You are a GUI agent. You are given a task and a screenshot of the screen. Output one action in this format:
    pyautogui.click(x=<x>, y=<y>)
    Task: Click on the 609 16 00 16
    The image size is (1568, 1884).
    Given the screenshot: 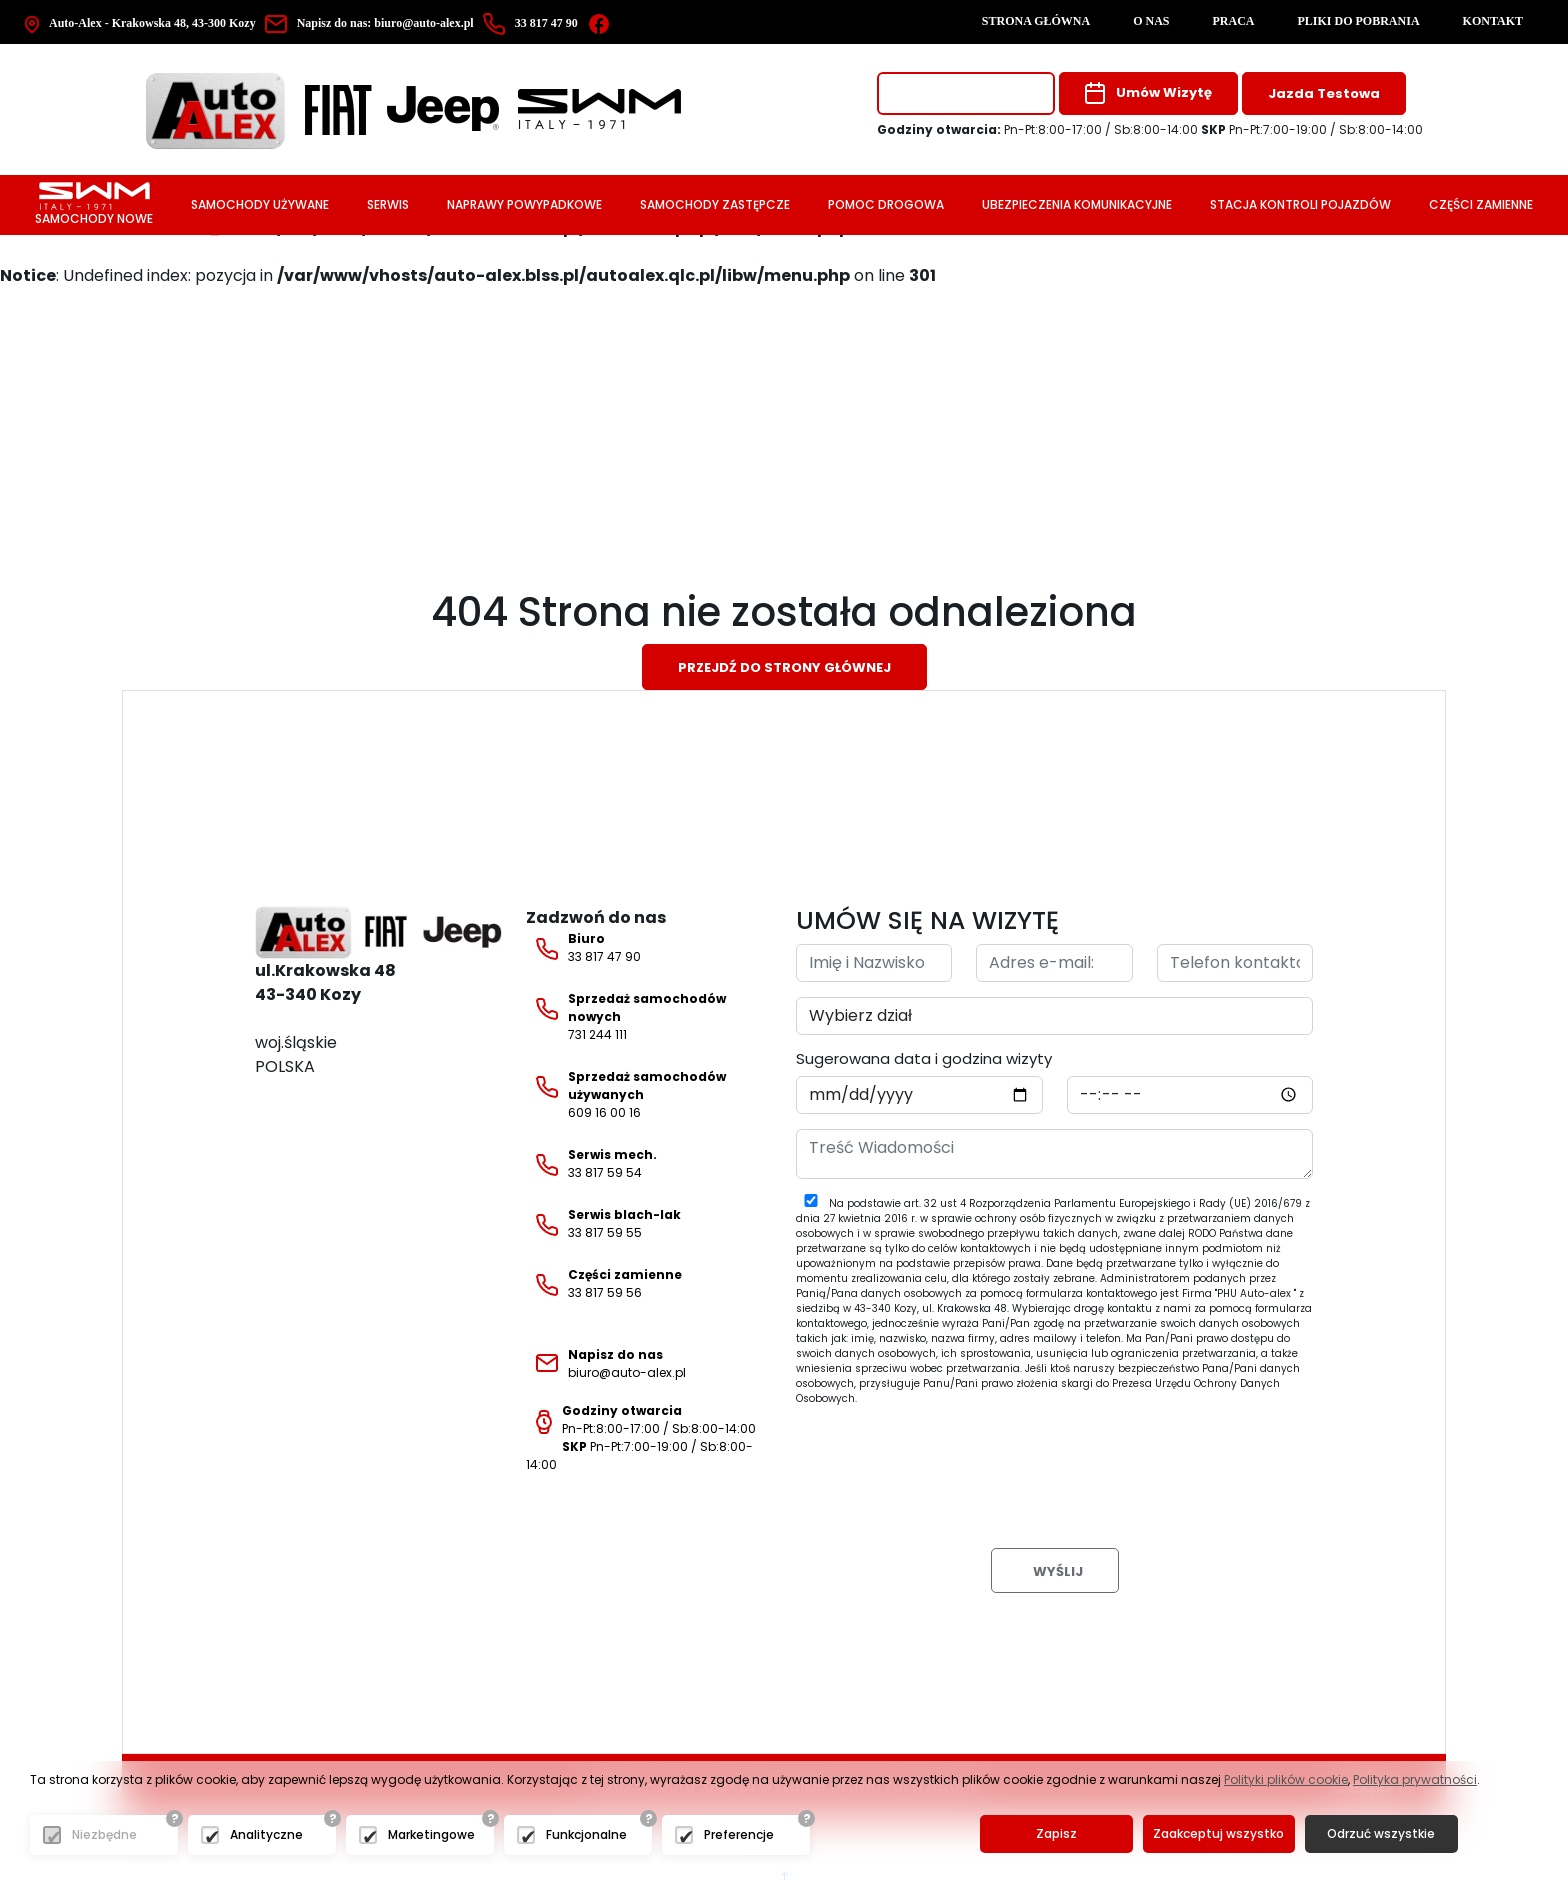 What is the action you would take?
    pyautogui.click(x=626, y=1094)
    